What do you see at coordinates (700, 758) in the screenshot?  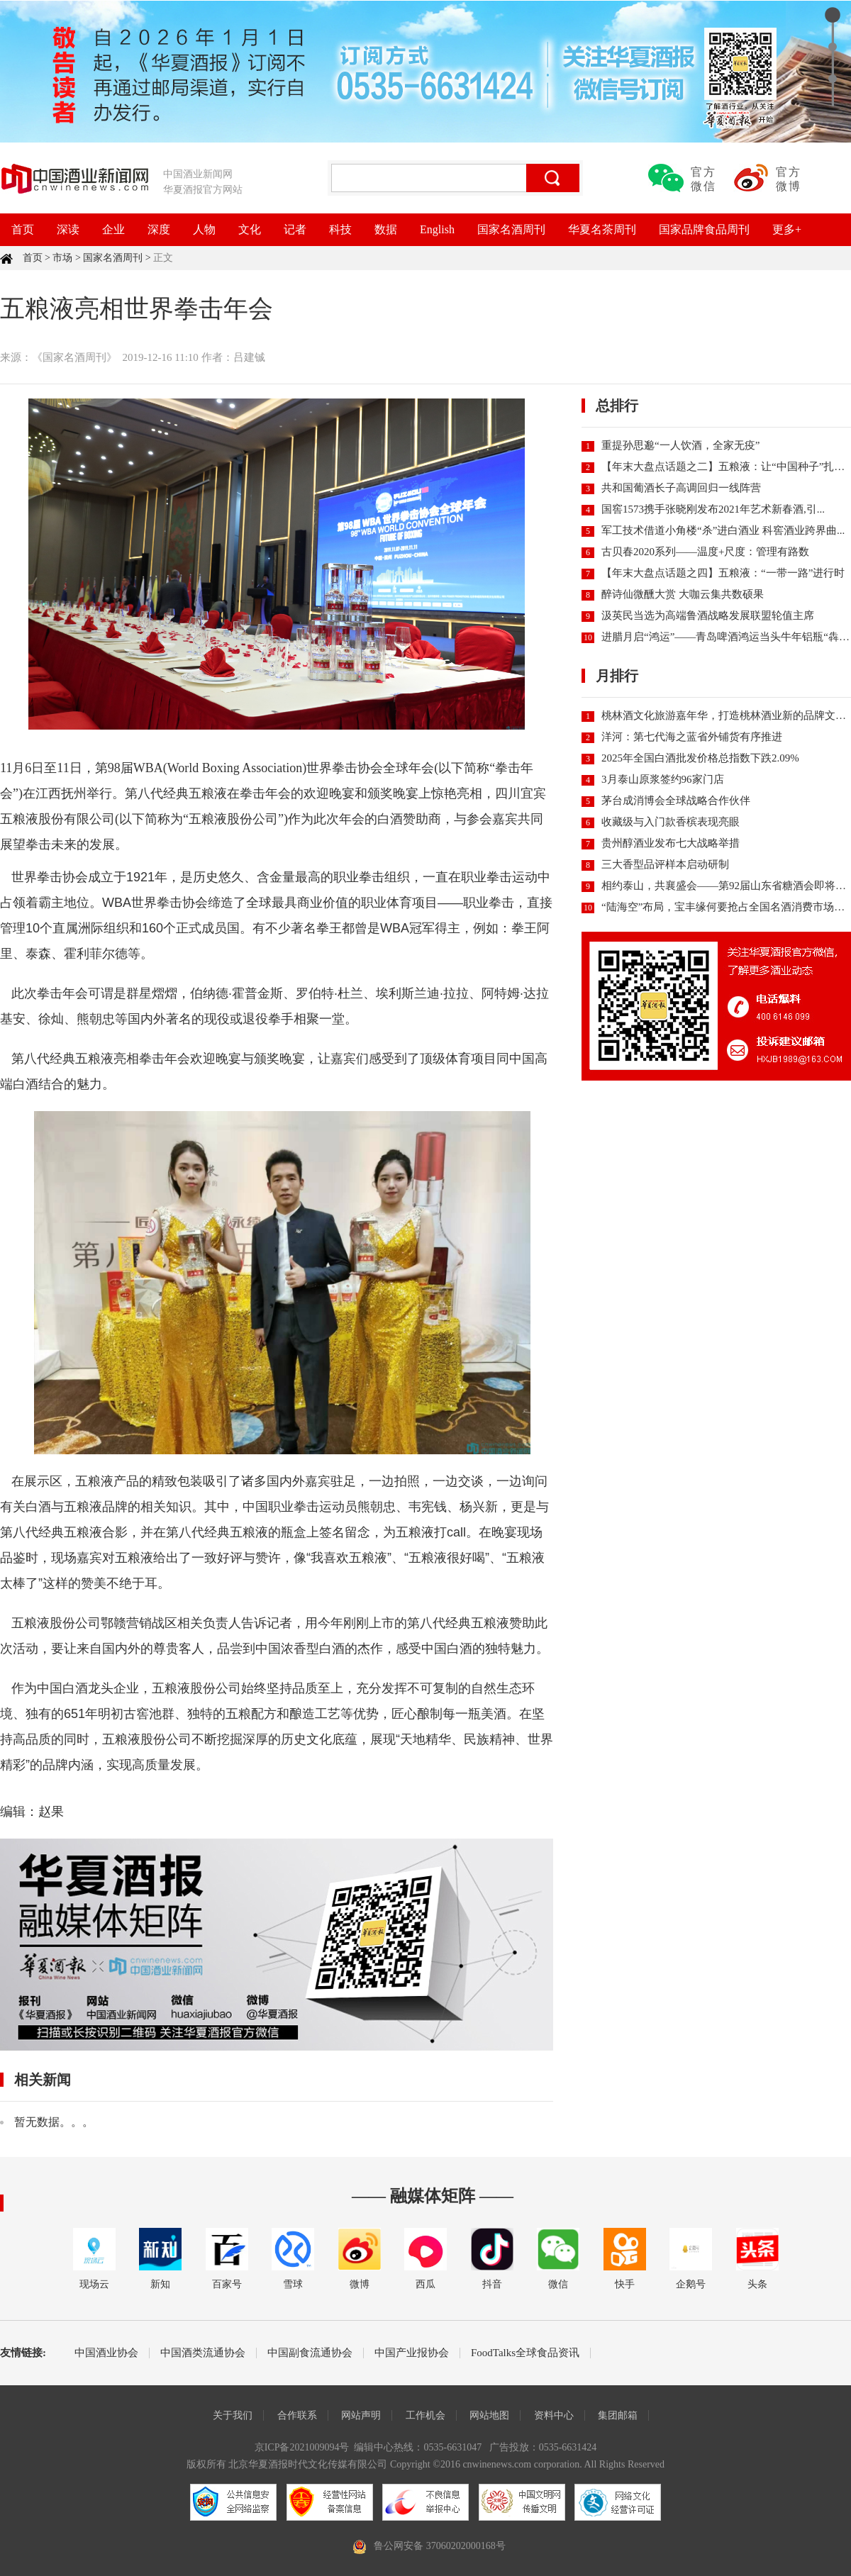 I see `2025年全国白酒批发价格总指数下跌2.09%` at bounding box center [700, 758].